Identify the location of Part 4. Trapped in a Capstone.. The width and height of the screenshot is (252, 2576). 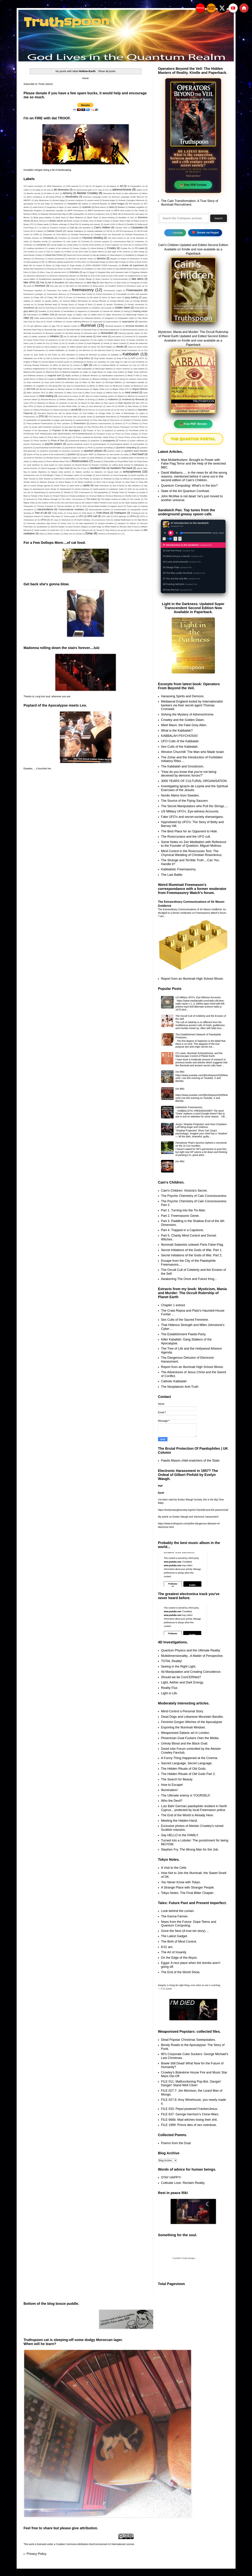
(182, 1230).